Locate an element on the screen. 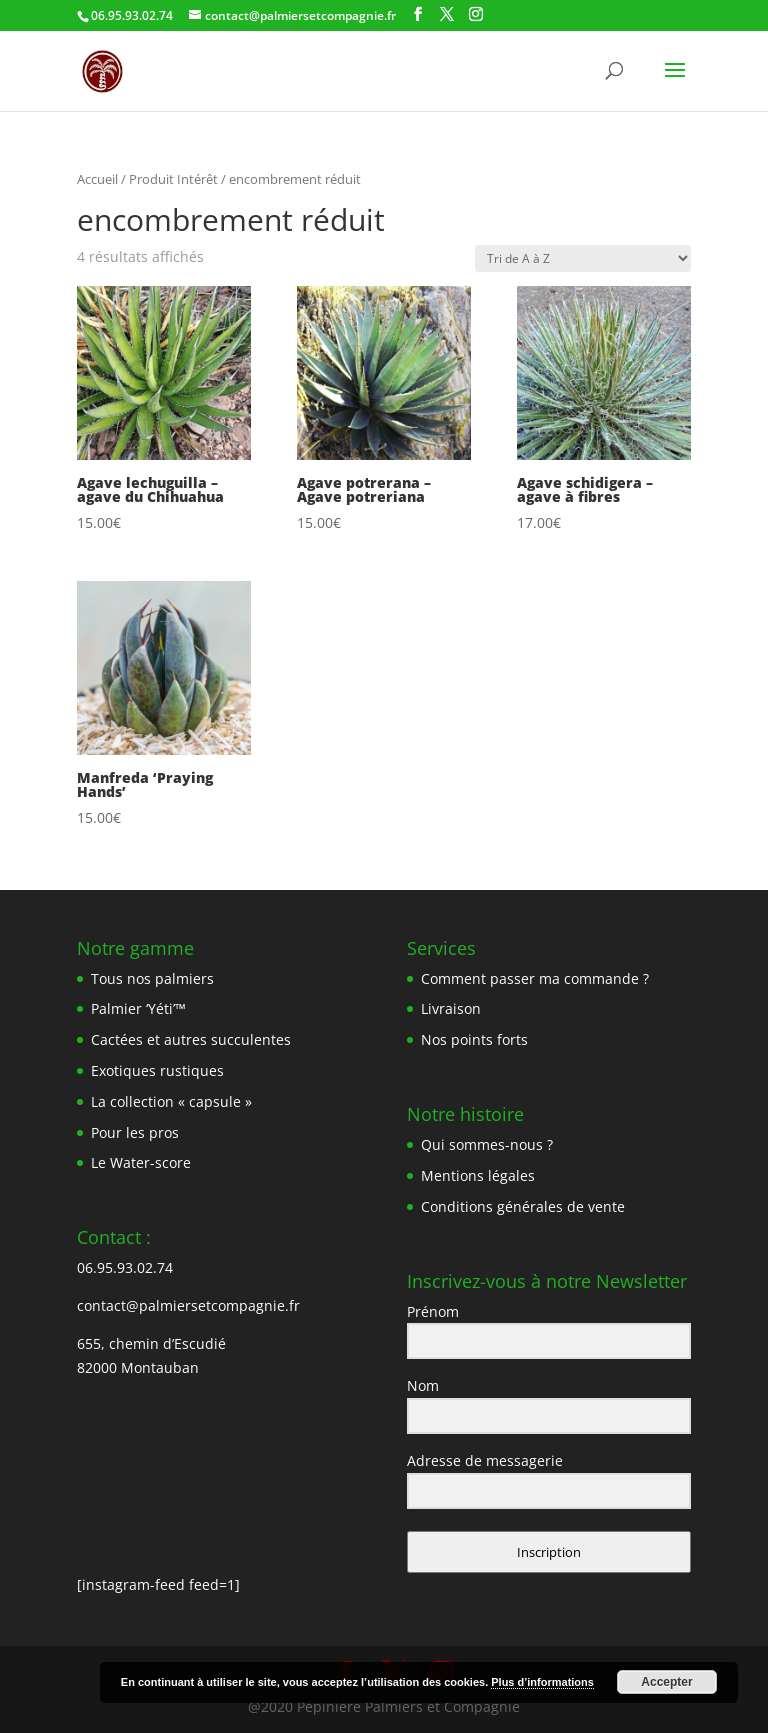  Nos points forts is located at coordinates (474, 1039).